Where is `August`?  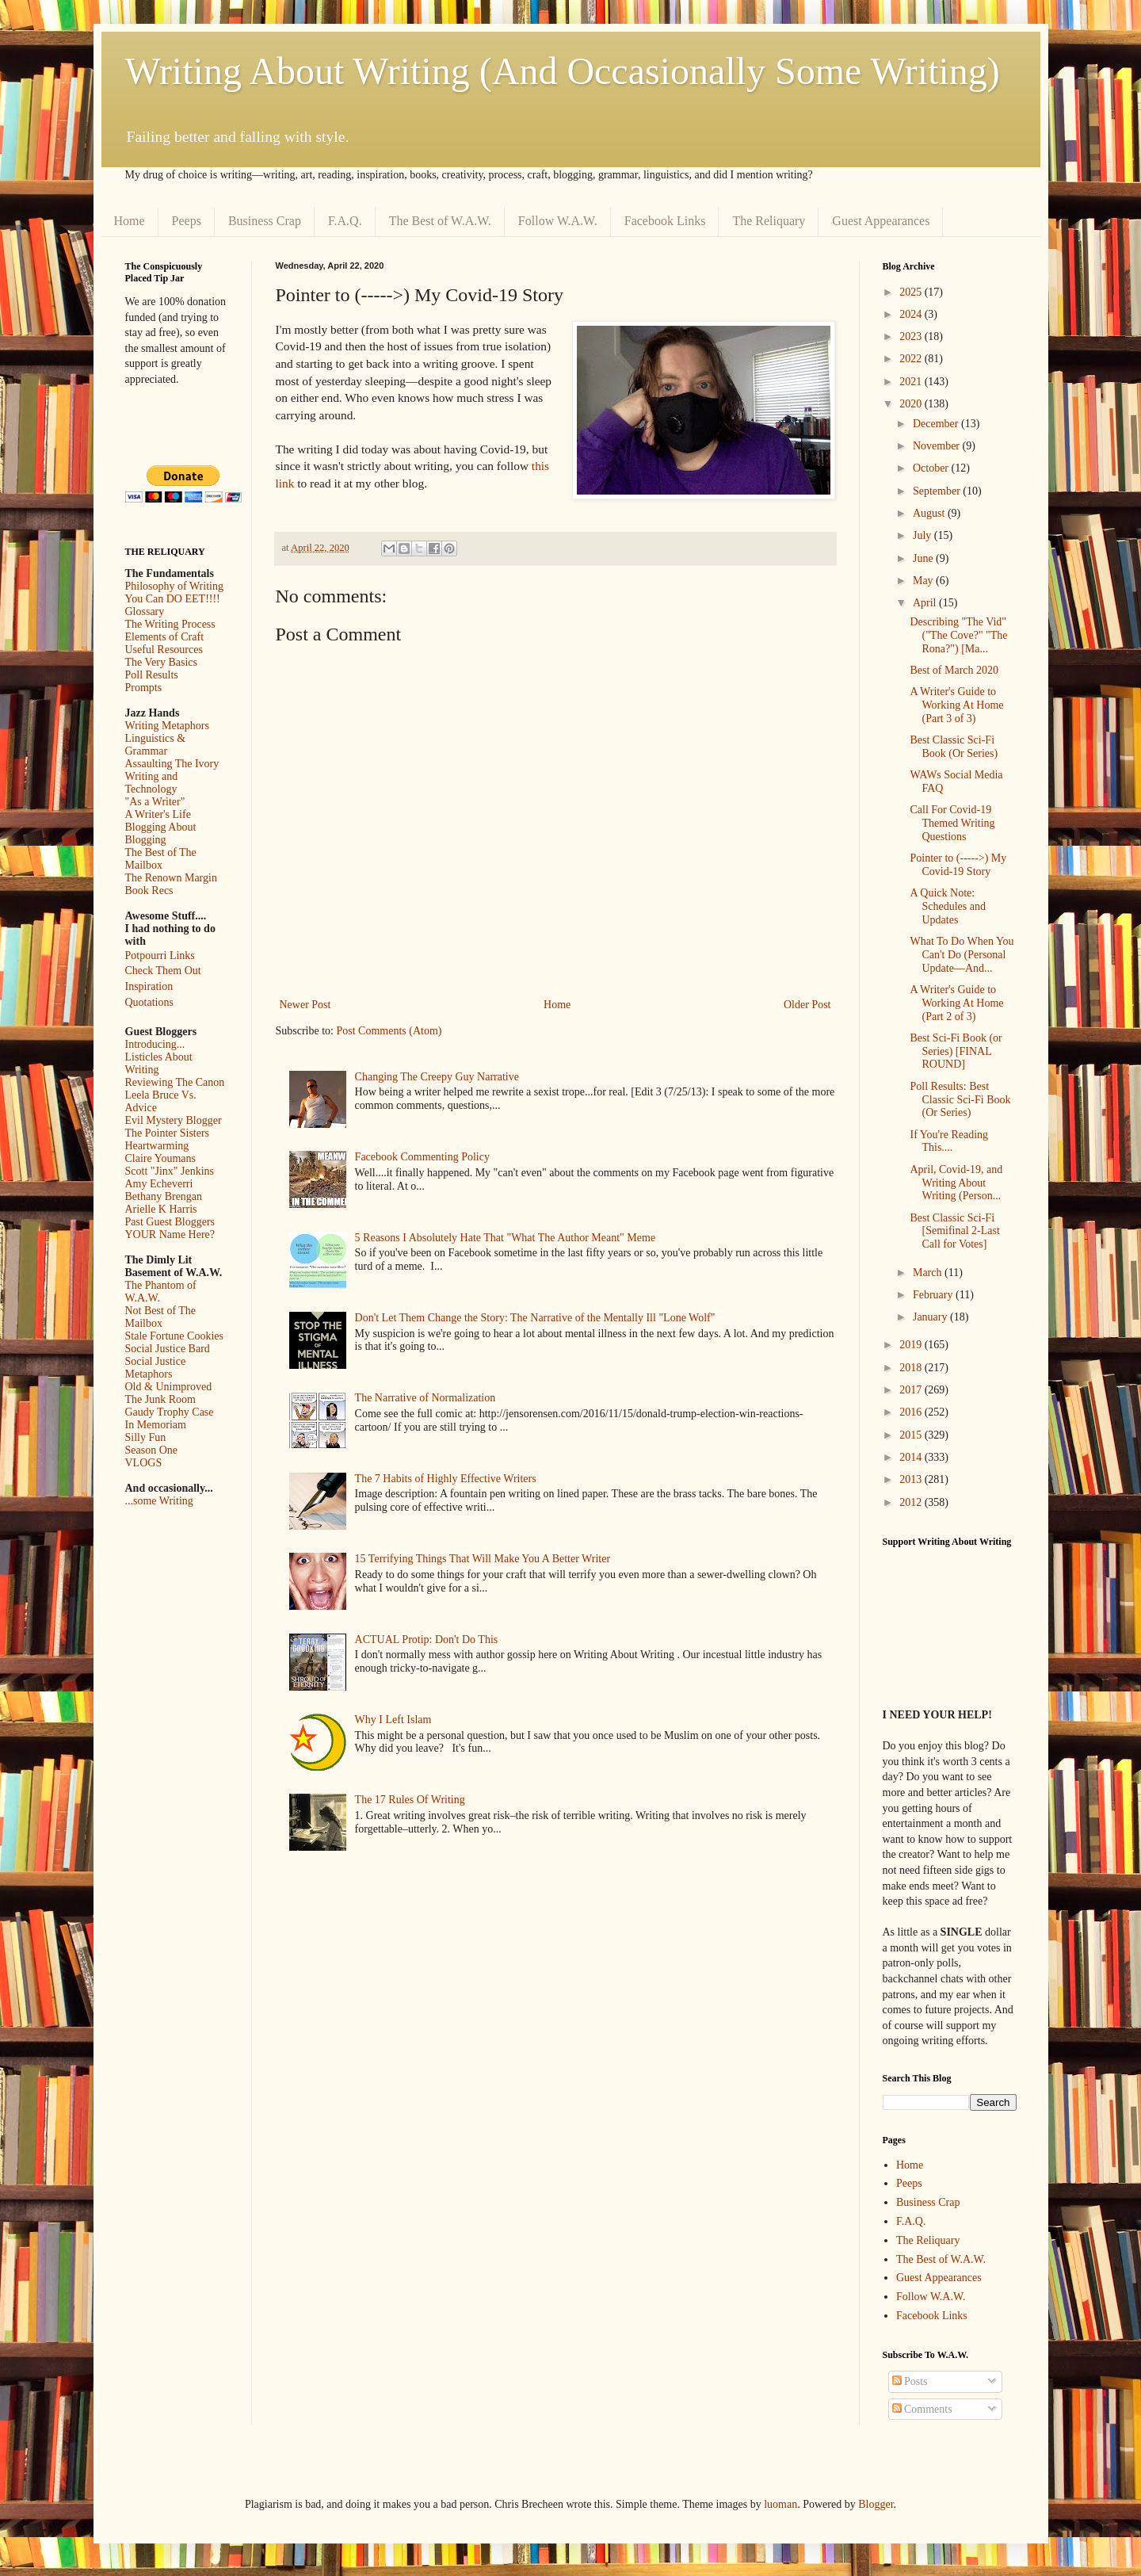
August is located at coordinates (930, 513).